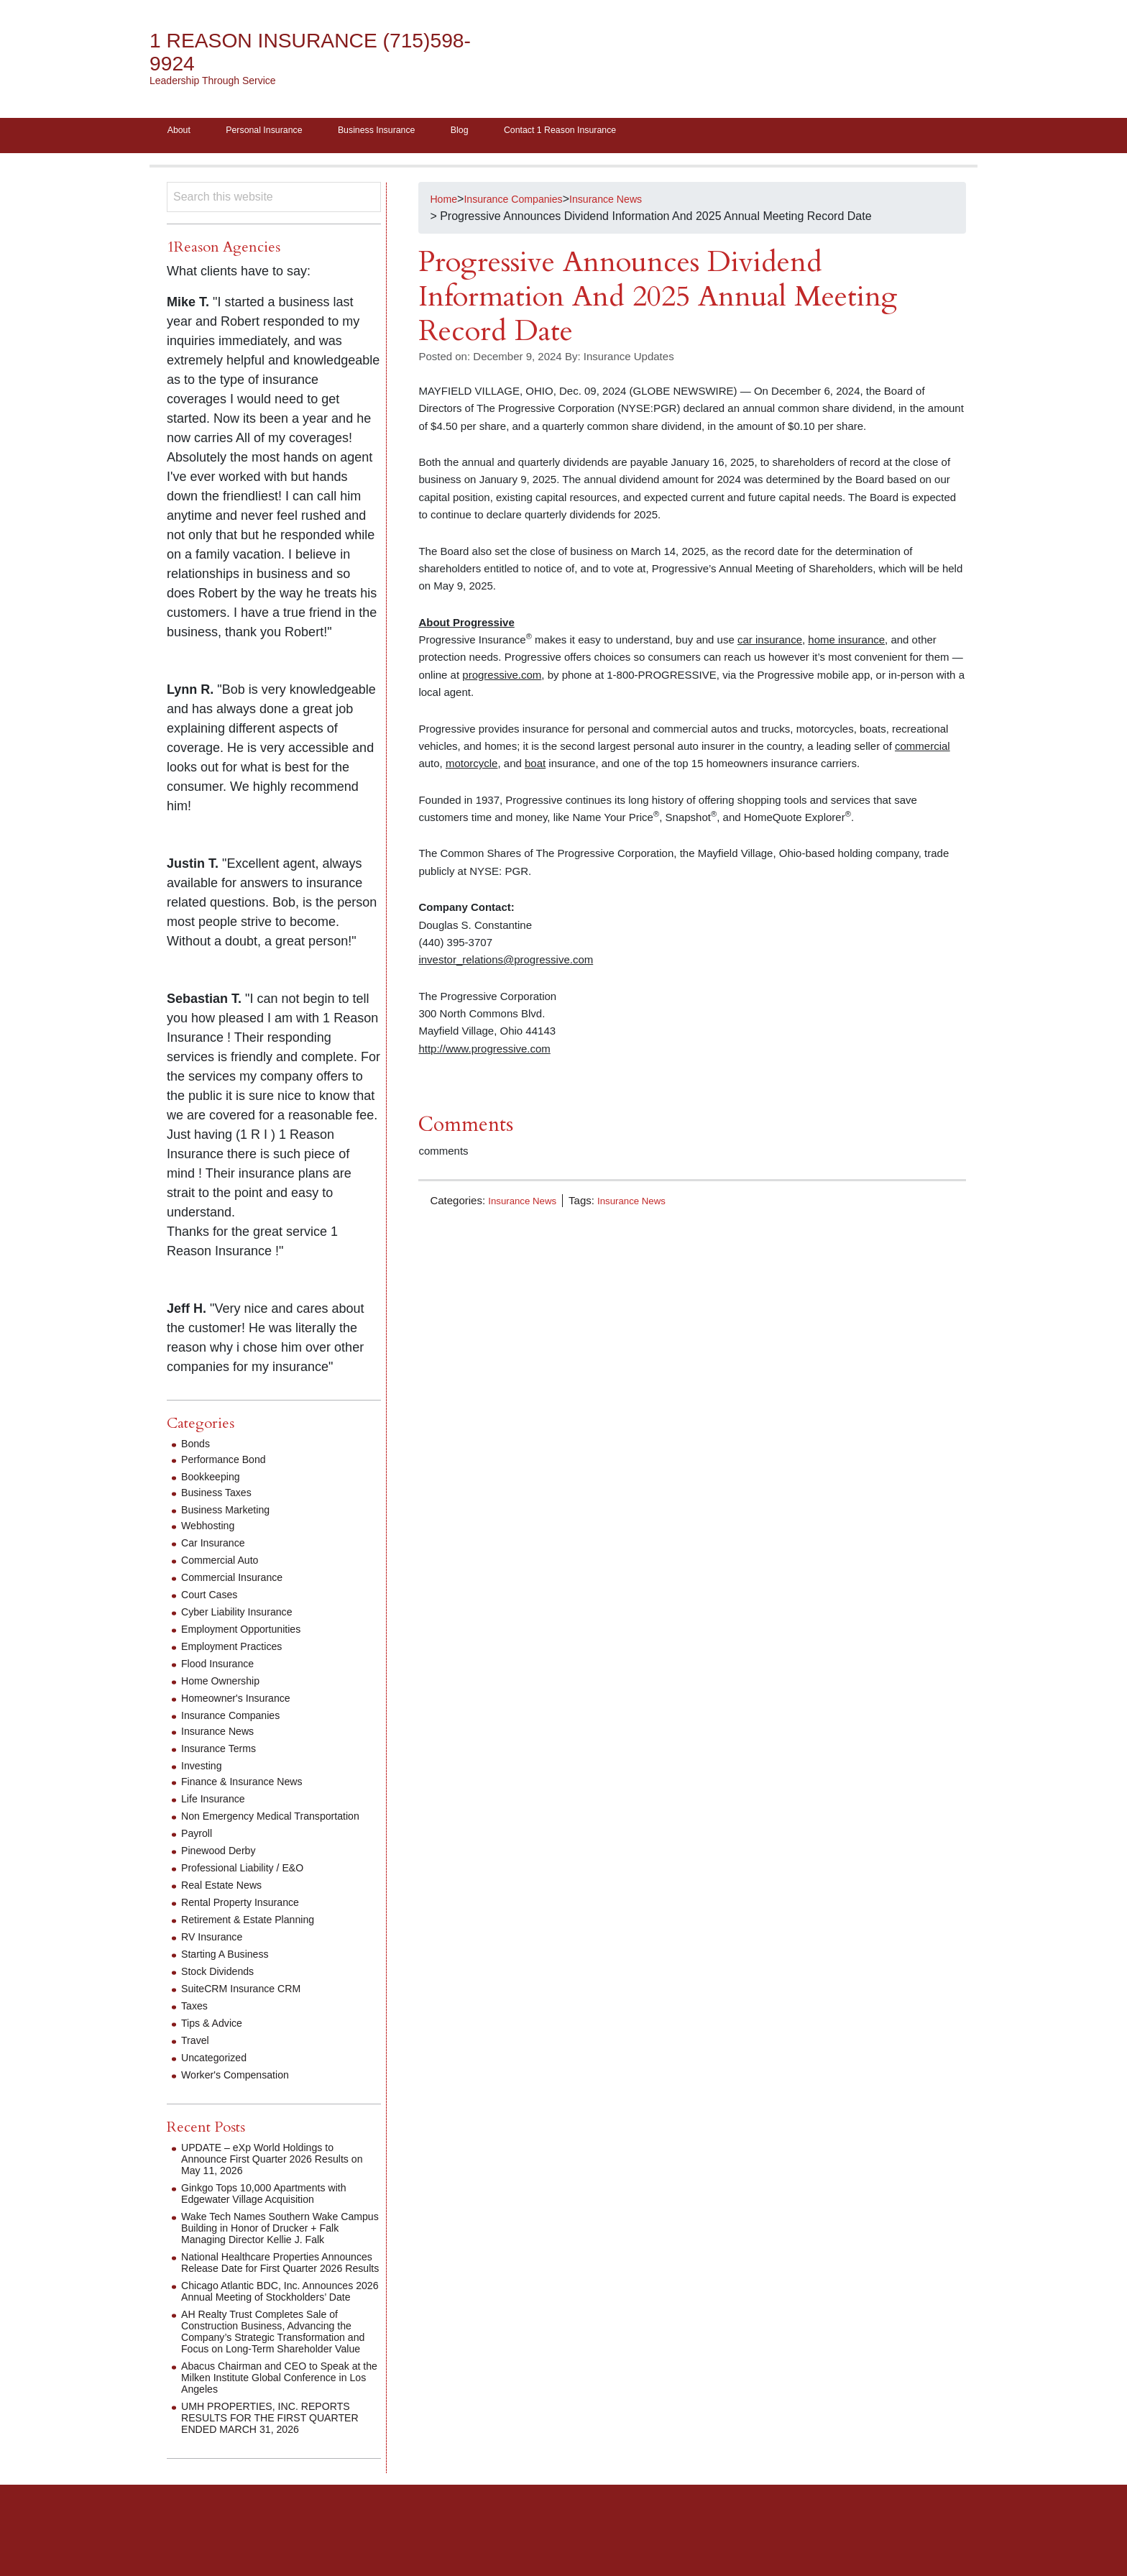  Describe the element at coordinates (527, 1204) in the screenshot. I see `Insurance News` at that location.